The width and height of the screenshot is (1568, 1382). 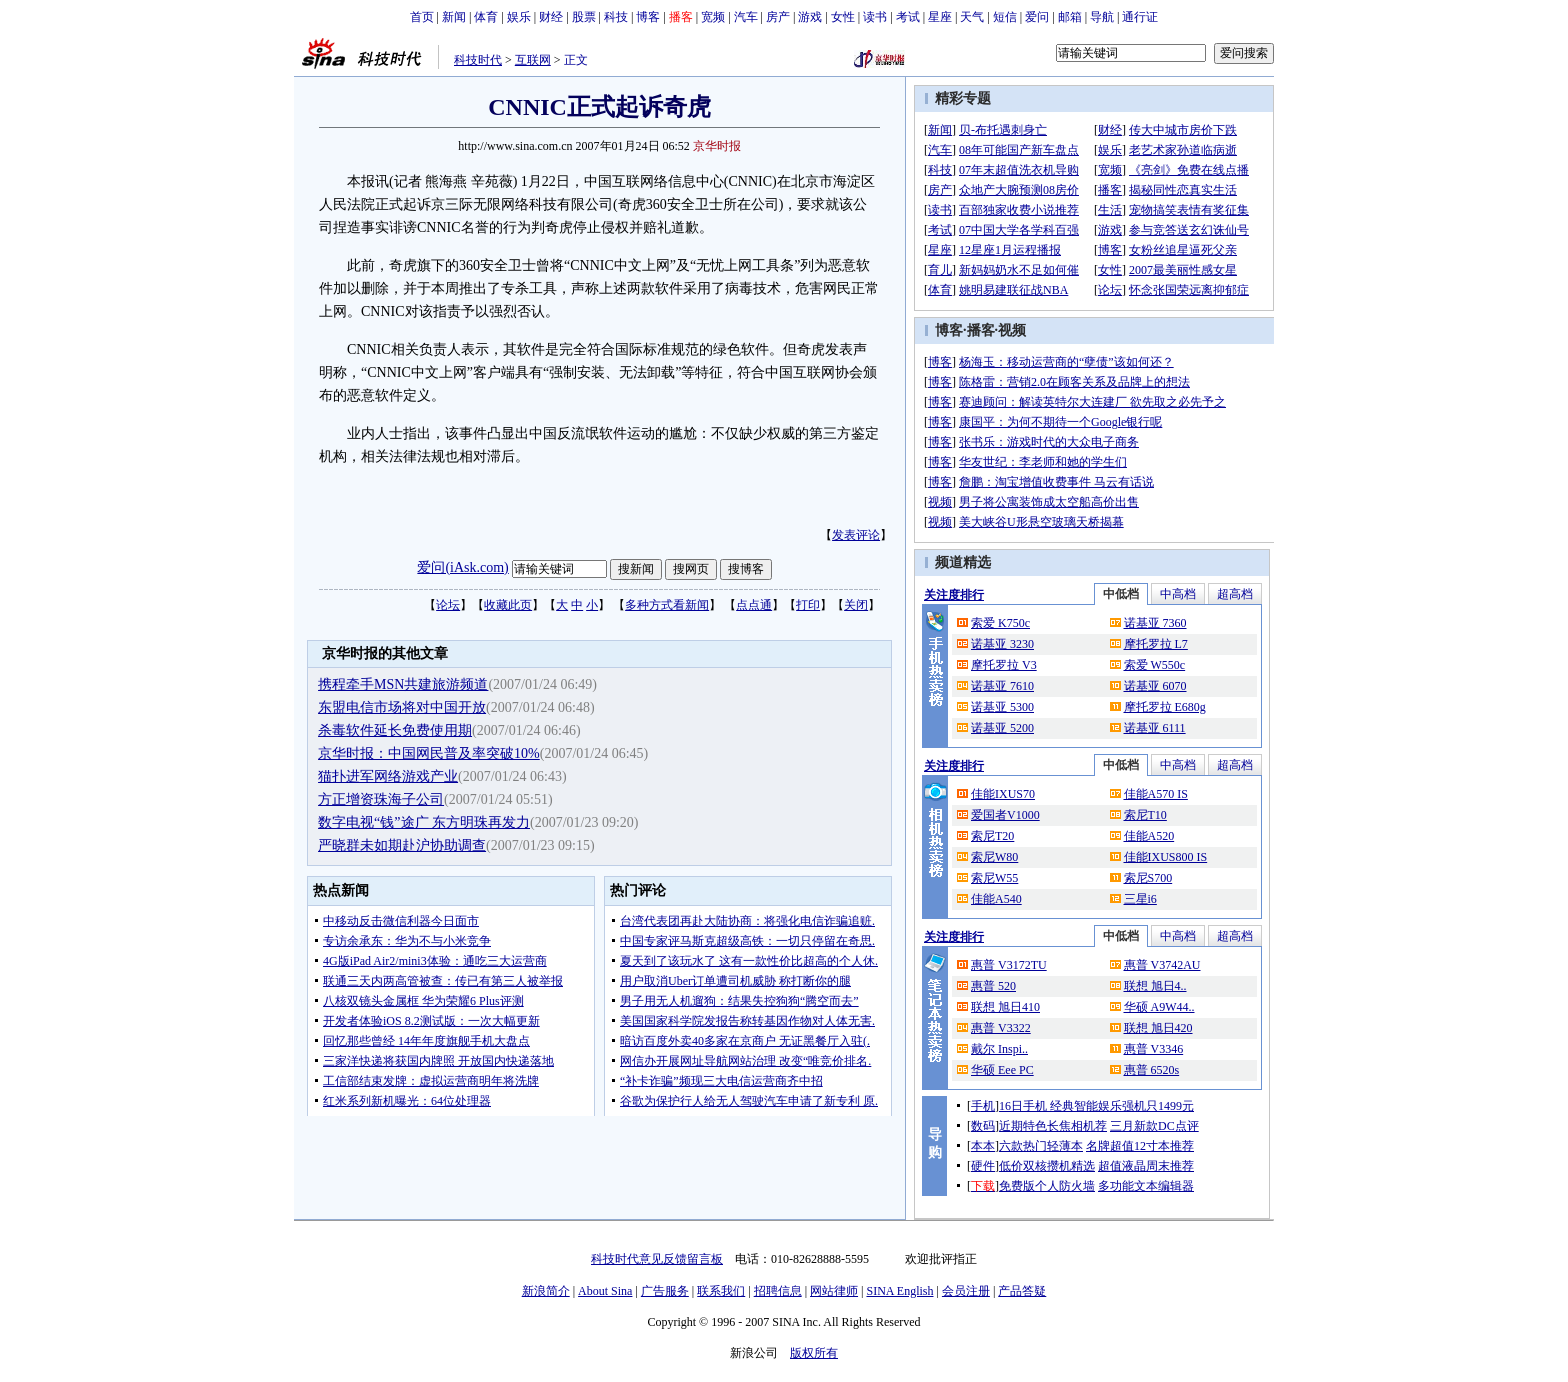 I want to click on 网站律师, so click(x=834, y=1291).